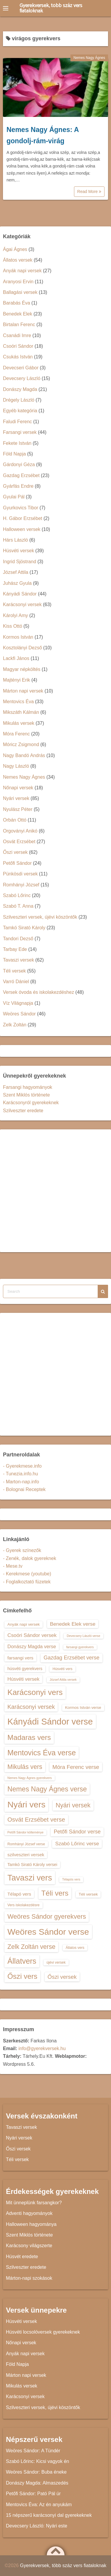  Describe the element at coordinates (18, 1003) in the screenshot. I see `Víz Világnapja` at that location.